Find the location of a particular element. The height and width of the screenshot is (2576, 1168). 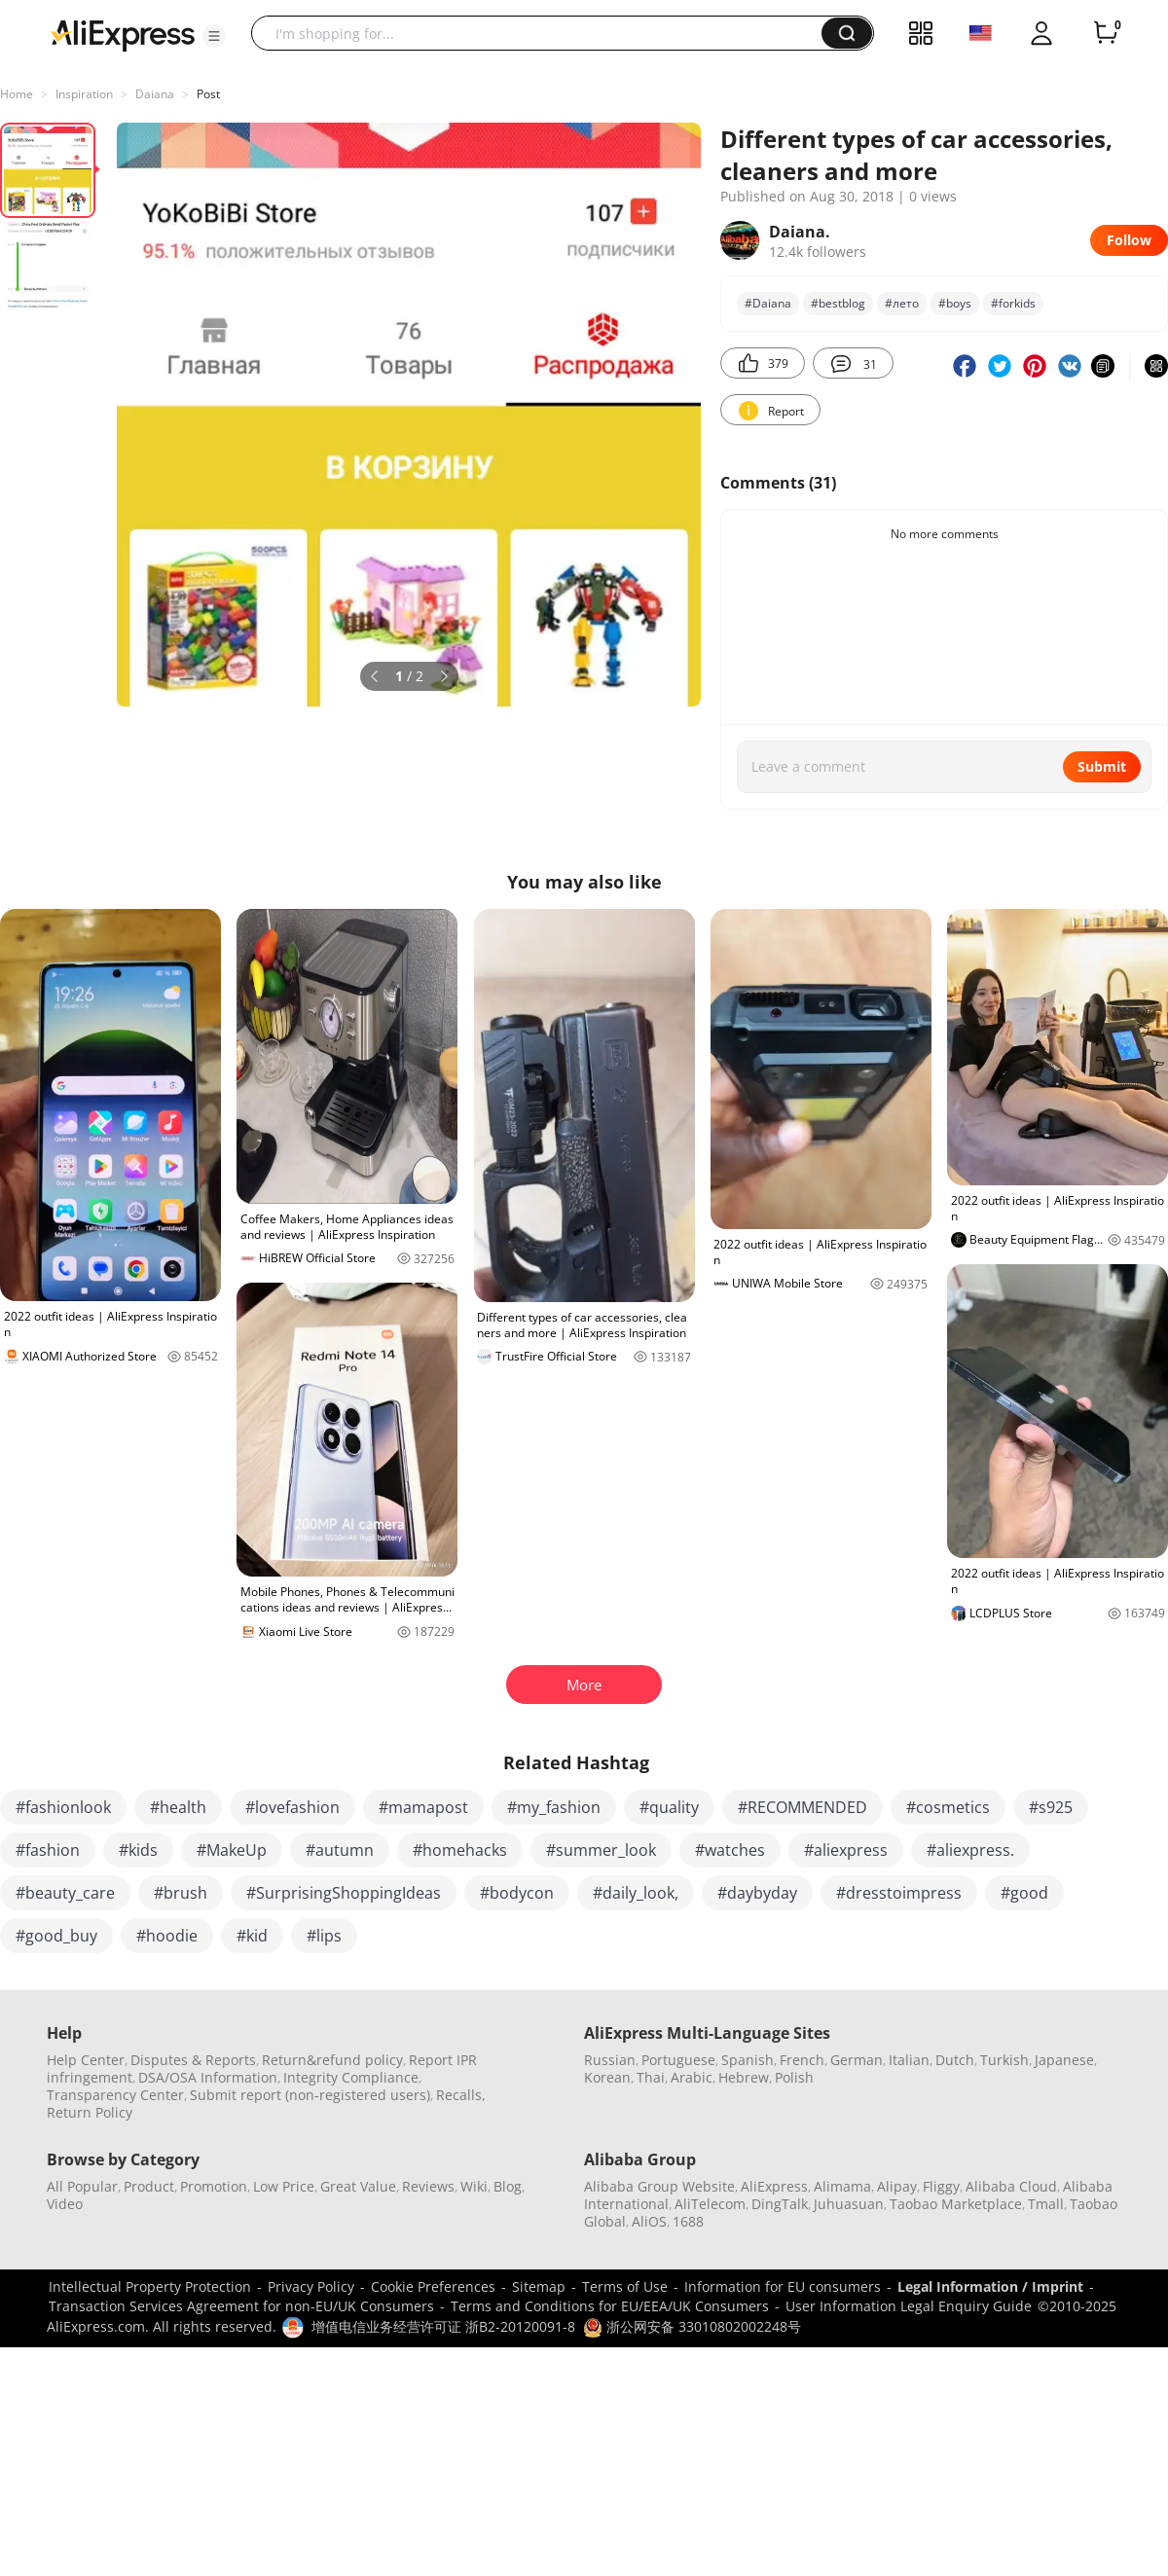

Video is located at coordinates (65, 2204).